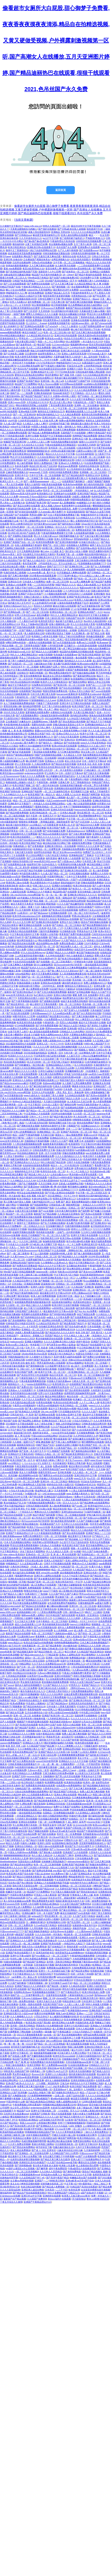  I want to click on 一级在线观看高清完整版, so click(95, 964).